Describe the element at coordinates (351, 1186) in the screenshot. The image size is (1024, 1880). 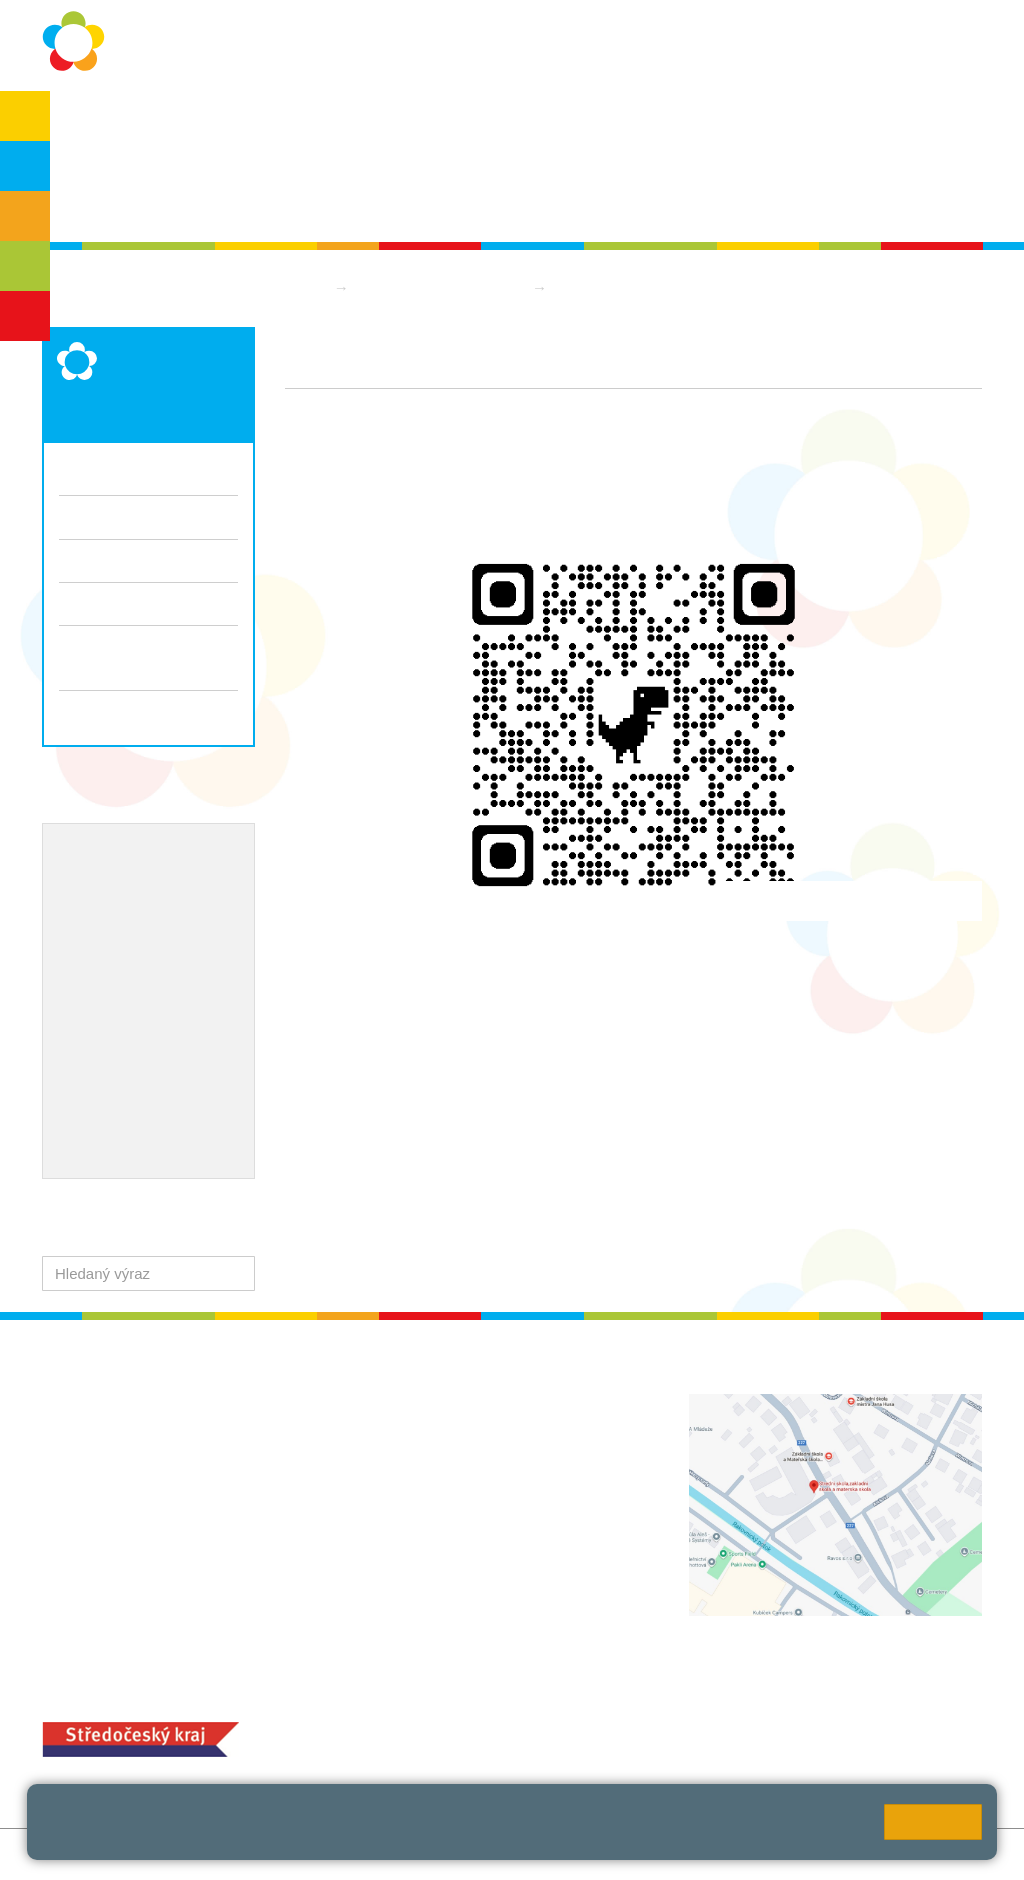
I see `img_5558.jpg` at that location.